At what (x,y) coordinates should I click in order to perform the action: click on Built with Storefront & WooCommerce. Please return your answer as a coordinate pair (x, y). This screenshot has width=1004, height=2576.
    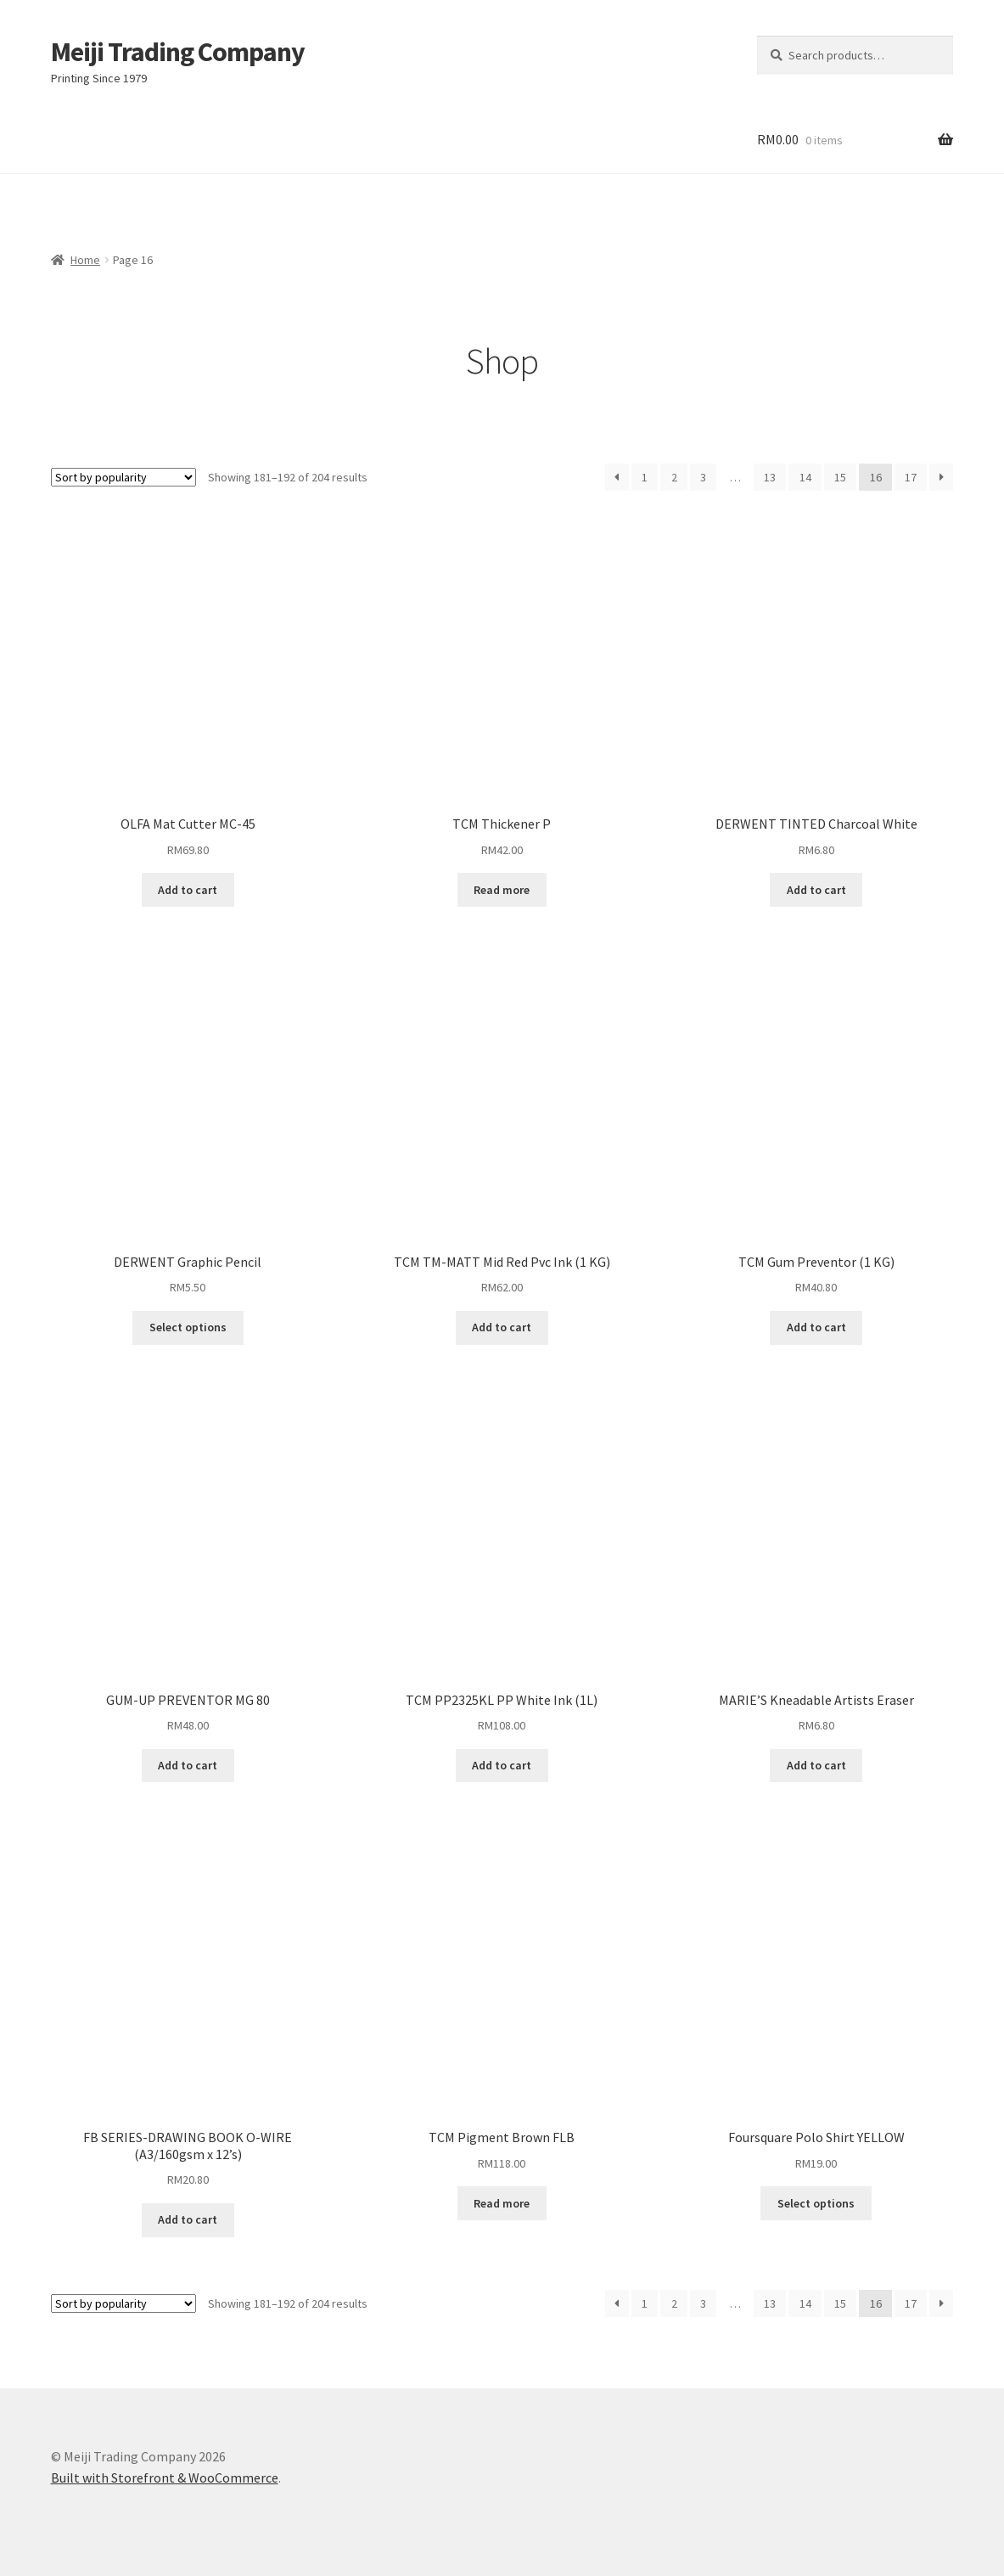
    Looking at the image, I should click on (164, 2477).